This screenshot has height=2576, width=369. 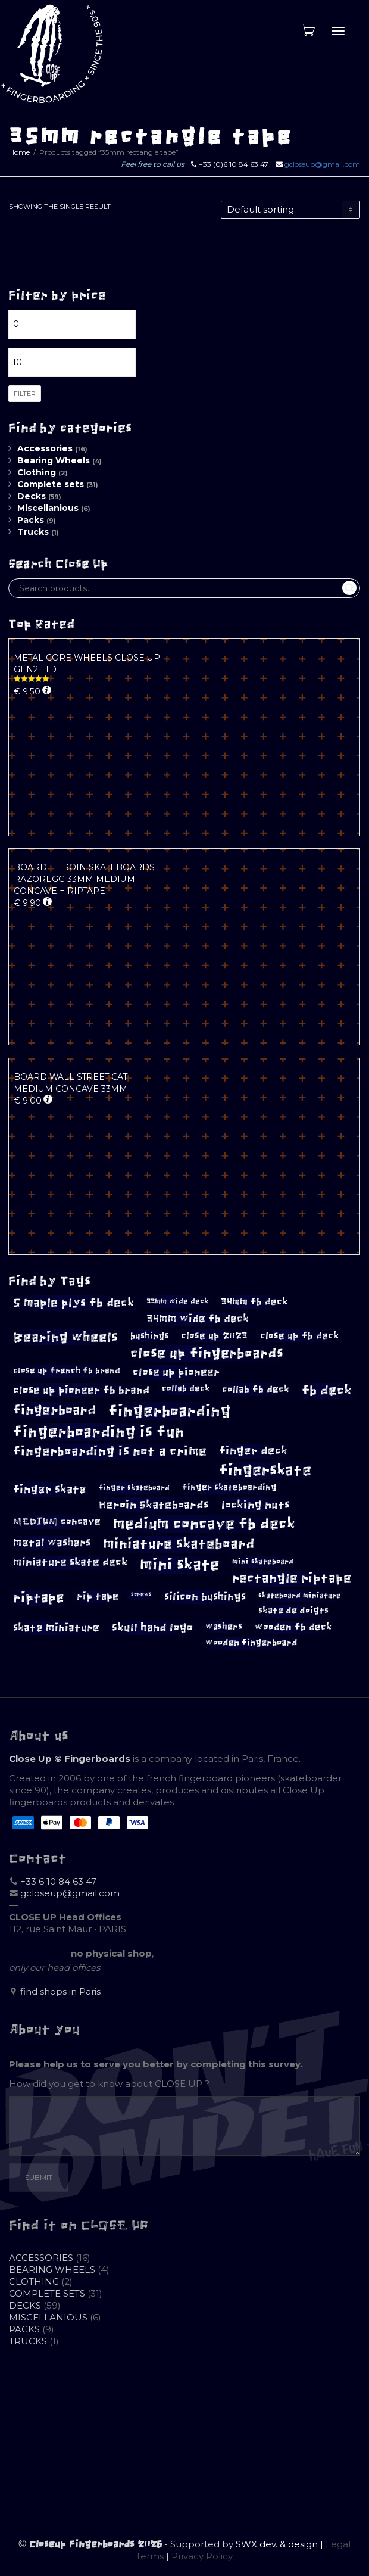 What do you see at coordinates (60, 1991) in the screenshot?
I see `find shops in Paris` at bounding box center [60, 1991].